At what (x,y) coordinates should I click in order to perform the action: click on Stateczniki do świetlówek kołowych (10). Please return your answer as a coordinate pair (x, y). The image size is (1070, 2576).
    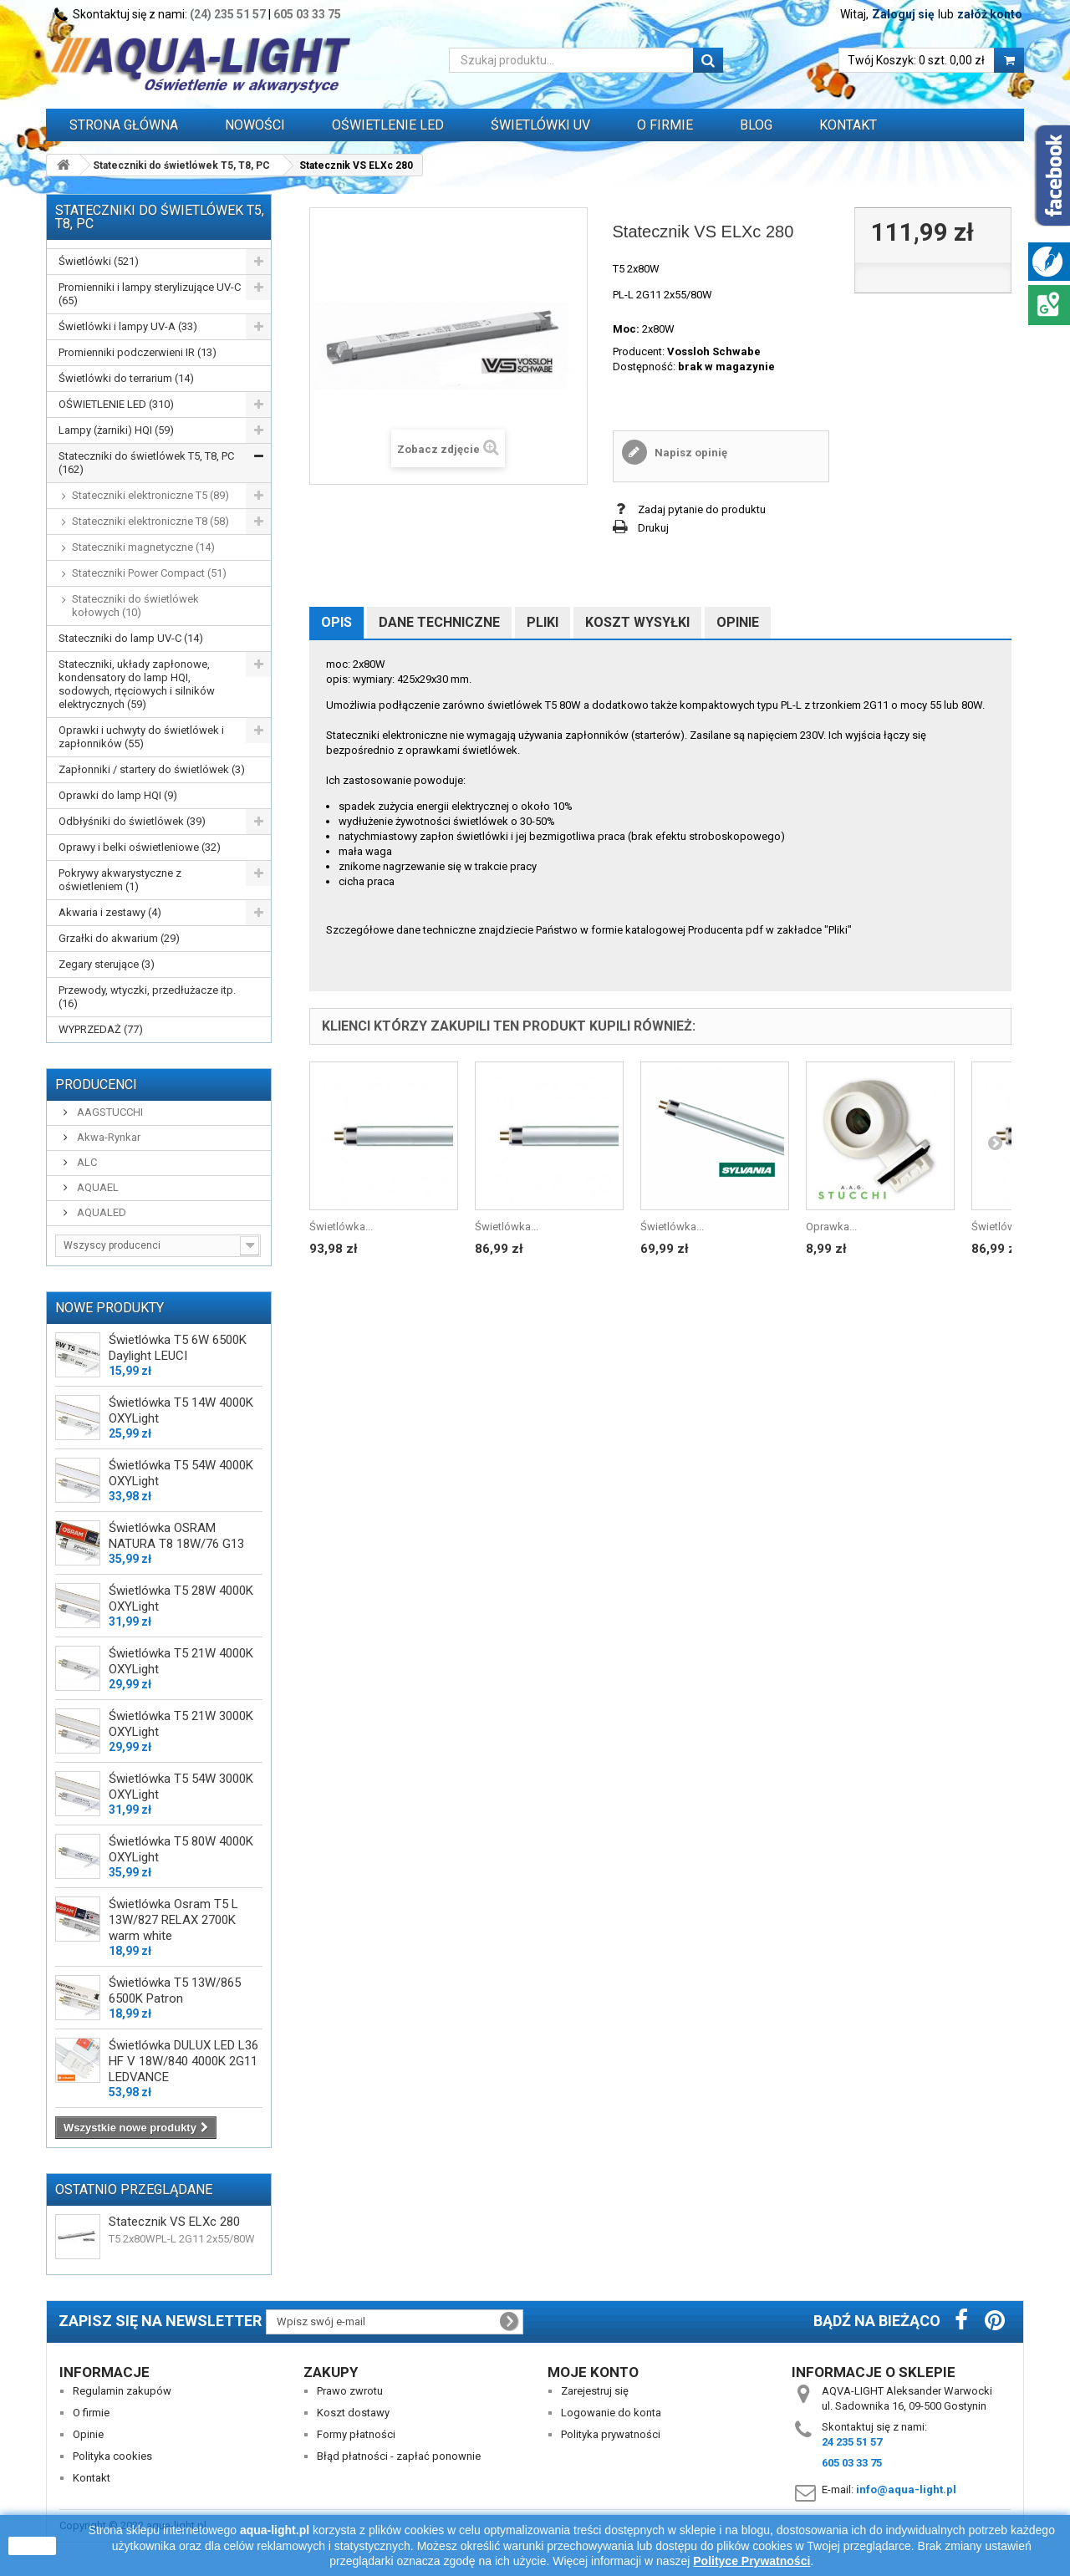
    Looking at the image, I should click on (135, 606).